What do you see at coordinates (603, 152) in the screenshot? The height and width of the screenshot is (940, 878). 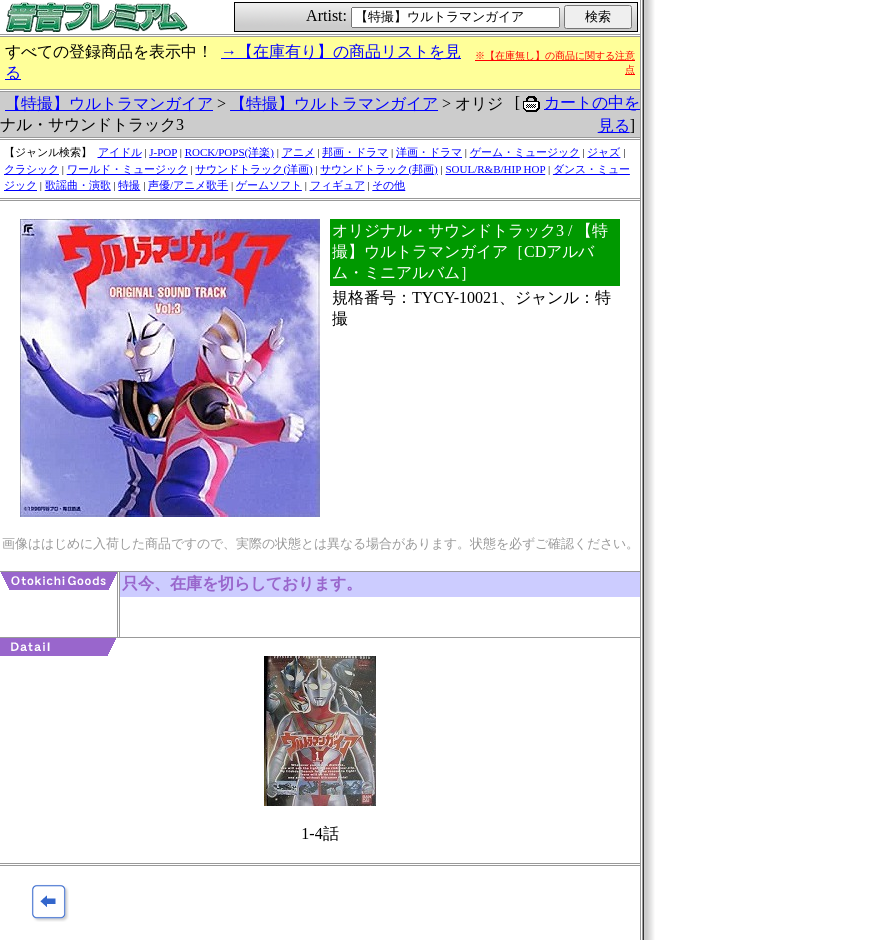 I see `ジャズ` at bounding box center [603, 152].